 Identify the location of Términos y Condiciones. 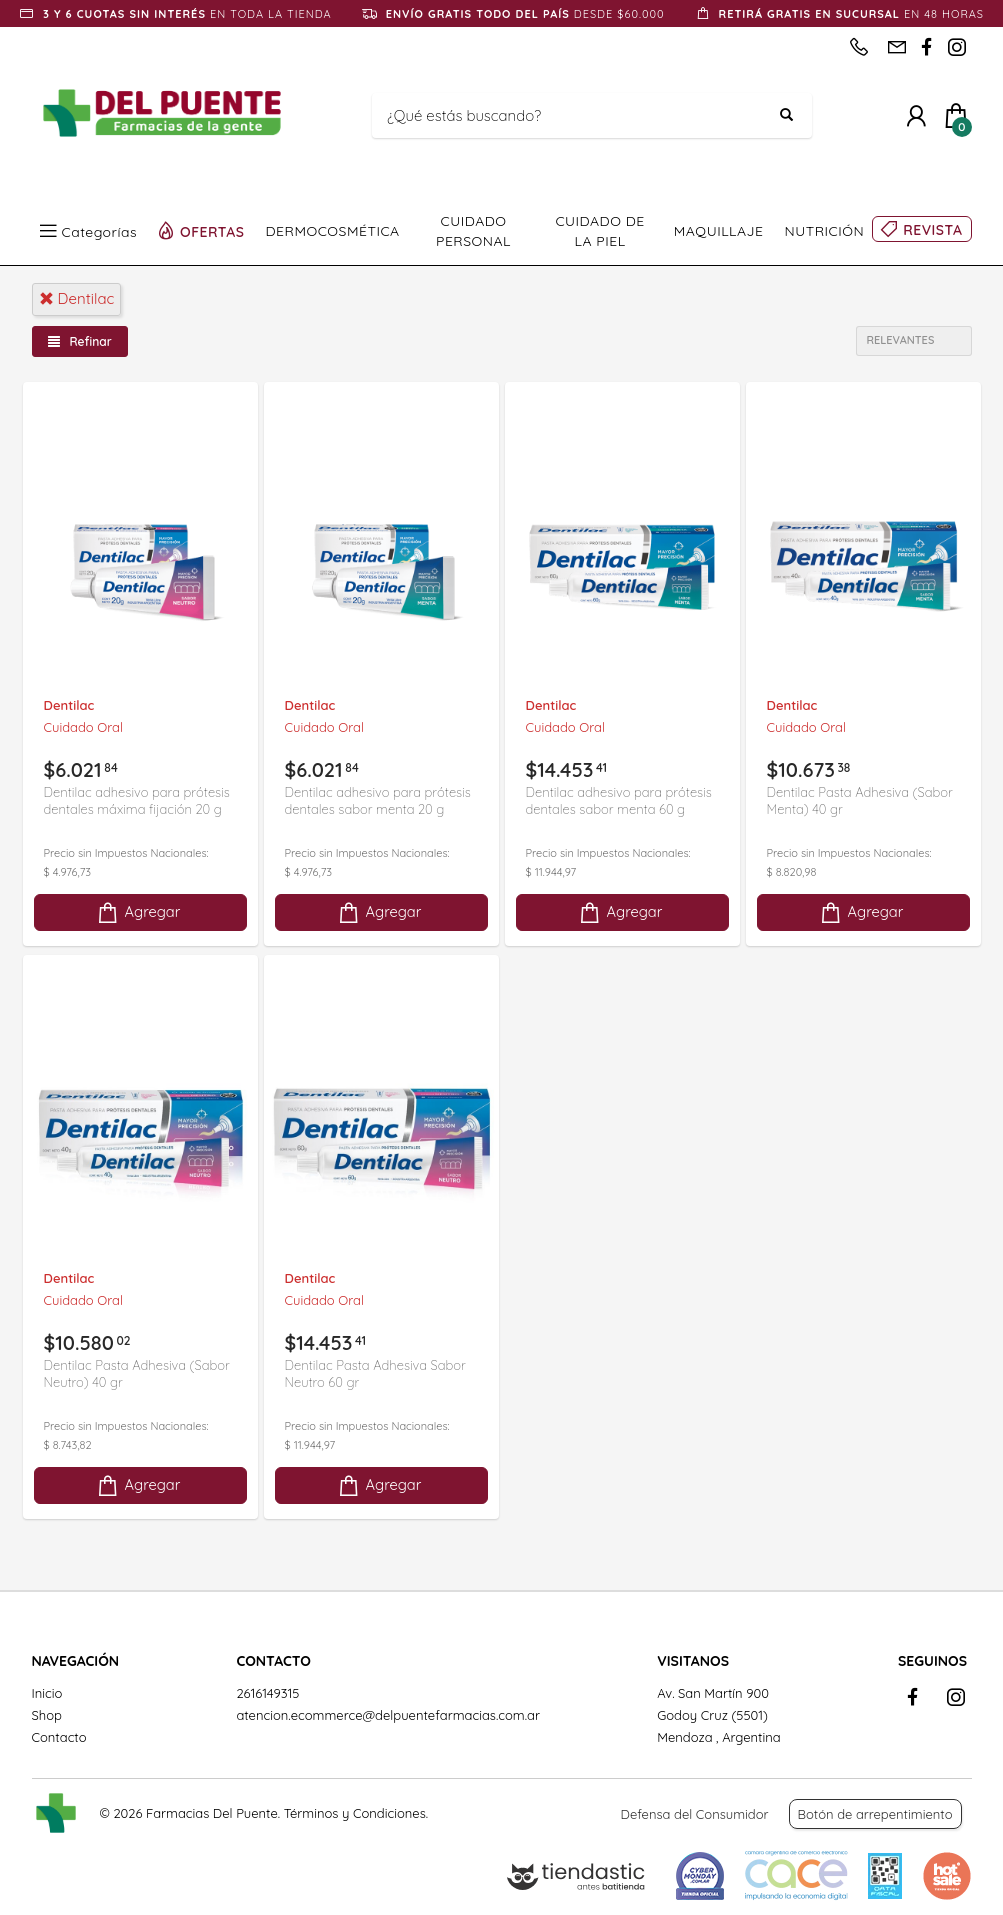
(355, 1813).